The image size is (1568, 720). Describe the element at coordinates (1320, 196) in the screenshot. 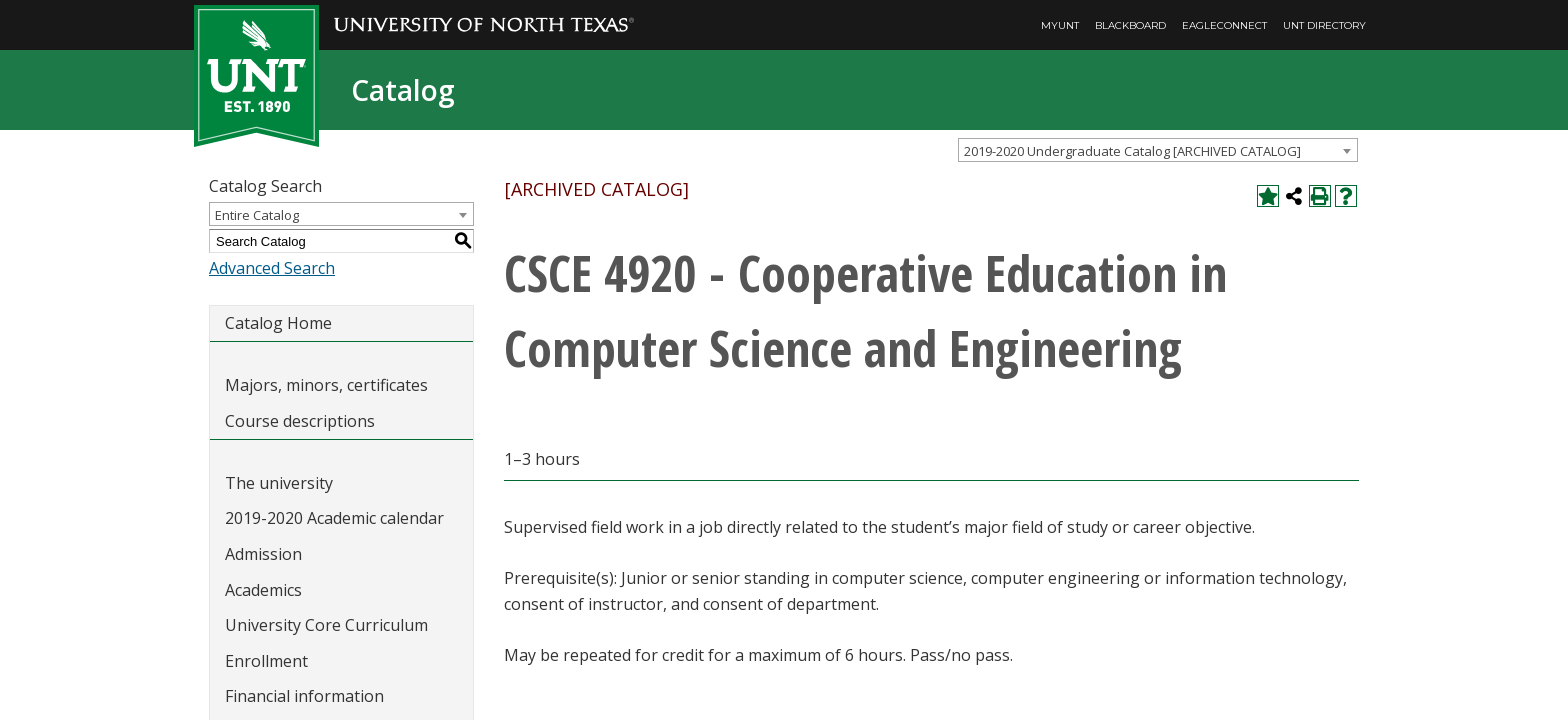

I see `[Print-Friendly Page (opens a new window)]` at that location.